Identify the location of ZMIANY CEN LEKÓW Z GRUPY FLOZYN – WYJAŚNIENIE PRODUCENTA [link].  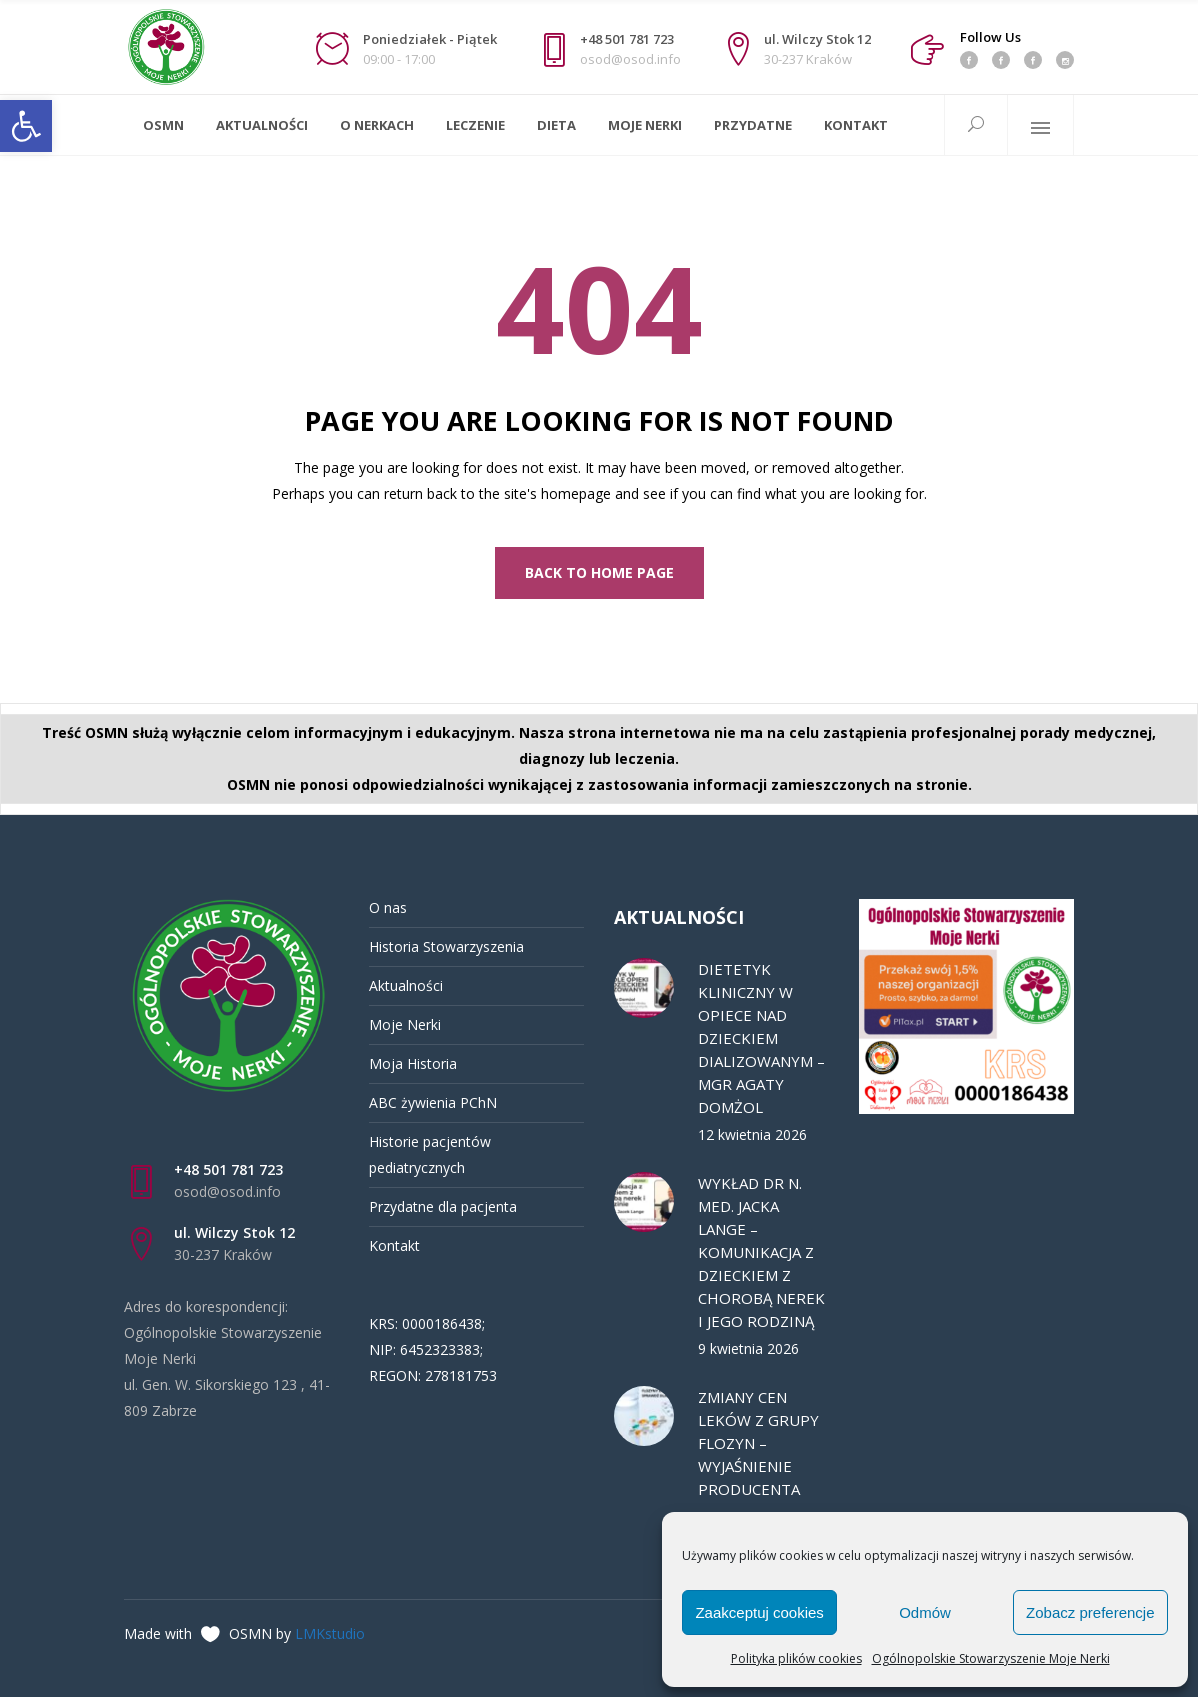
(758, 1443).